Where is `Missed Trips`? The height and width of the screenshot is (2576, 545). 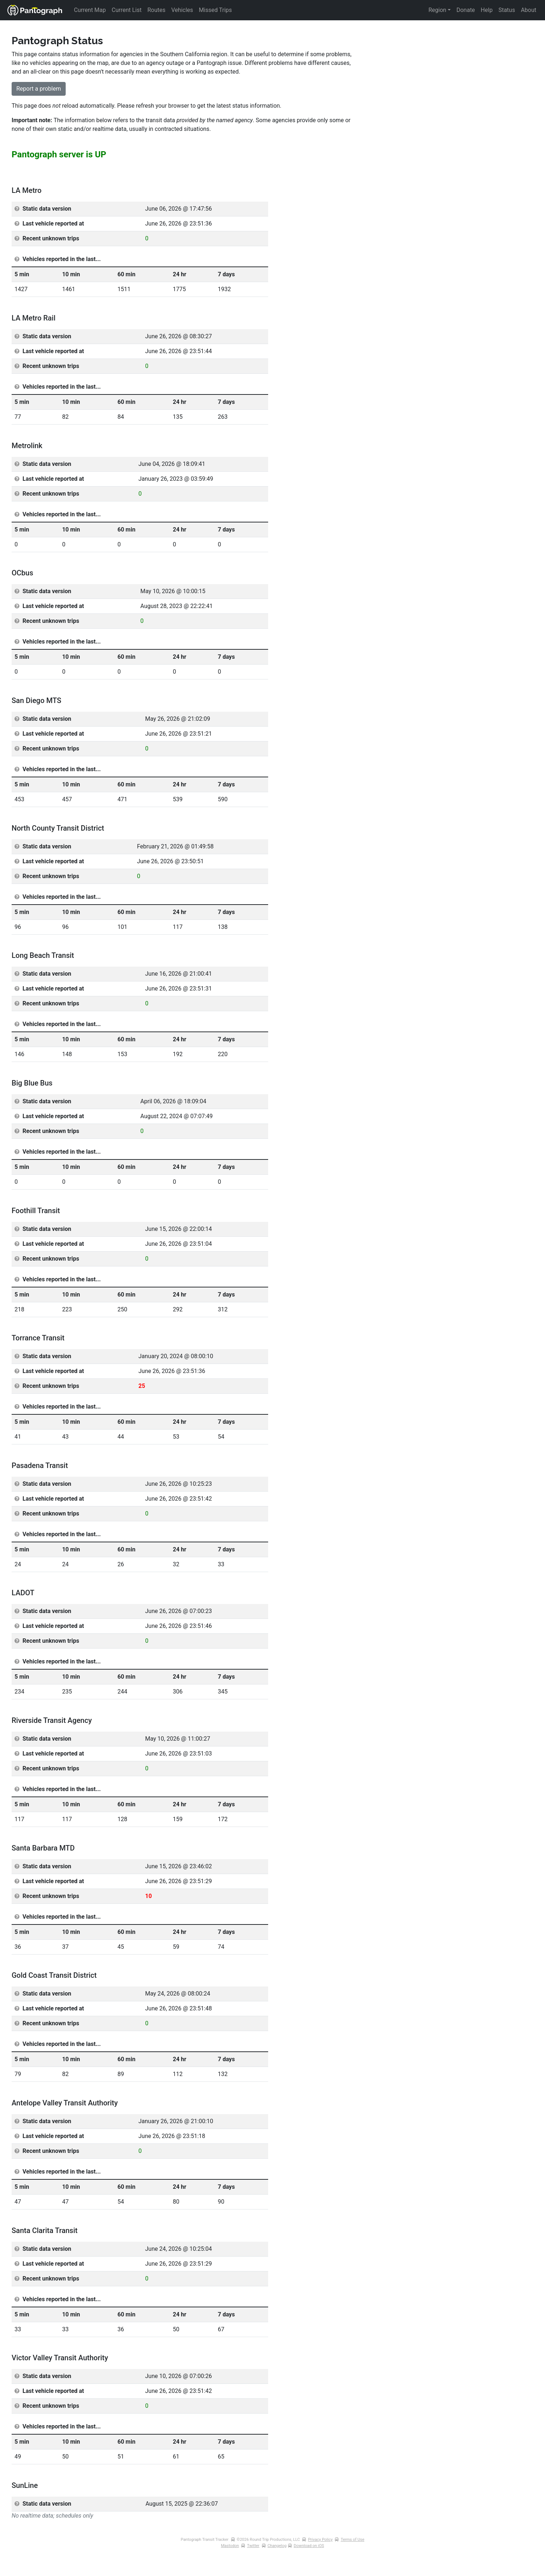 Missed Trips is located at coordinates (215, 10).